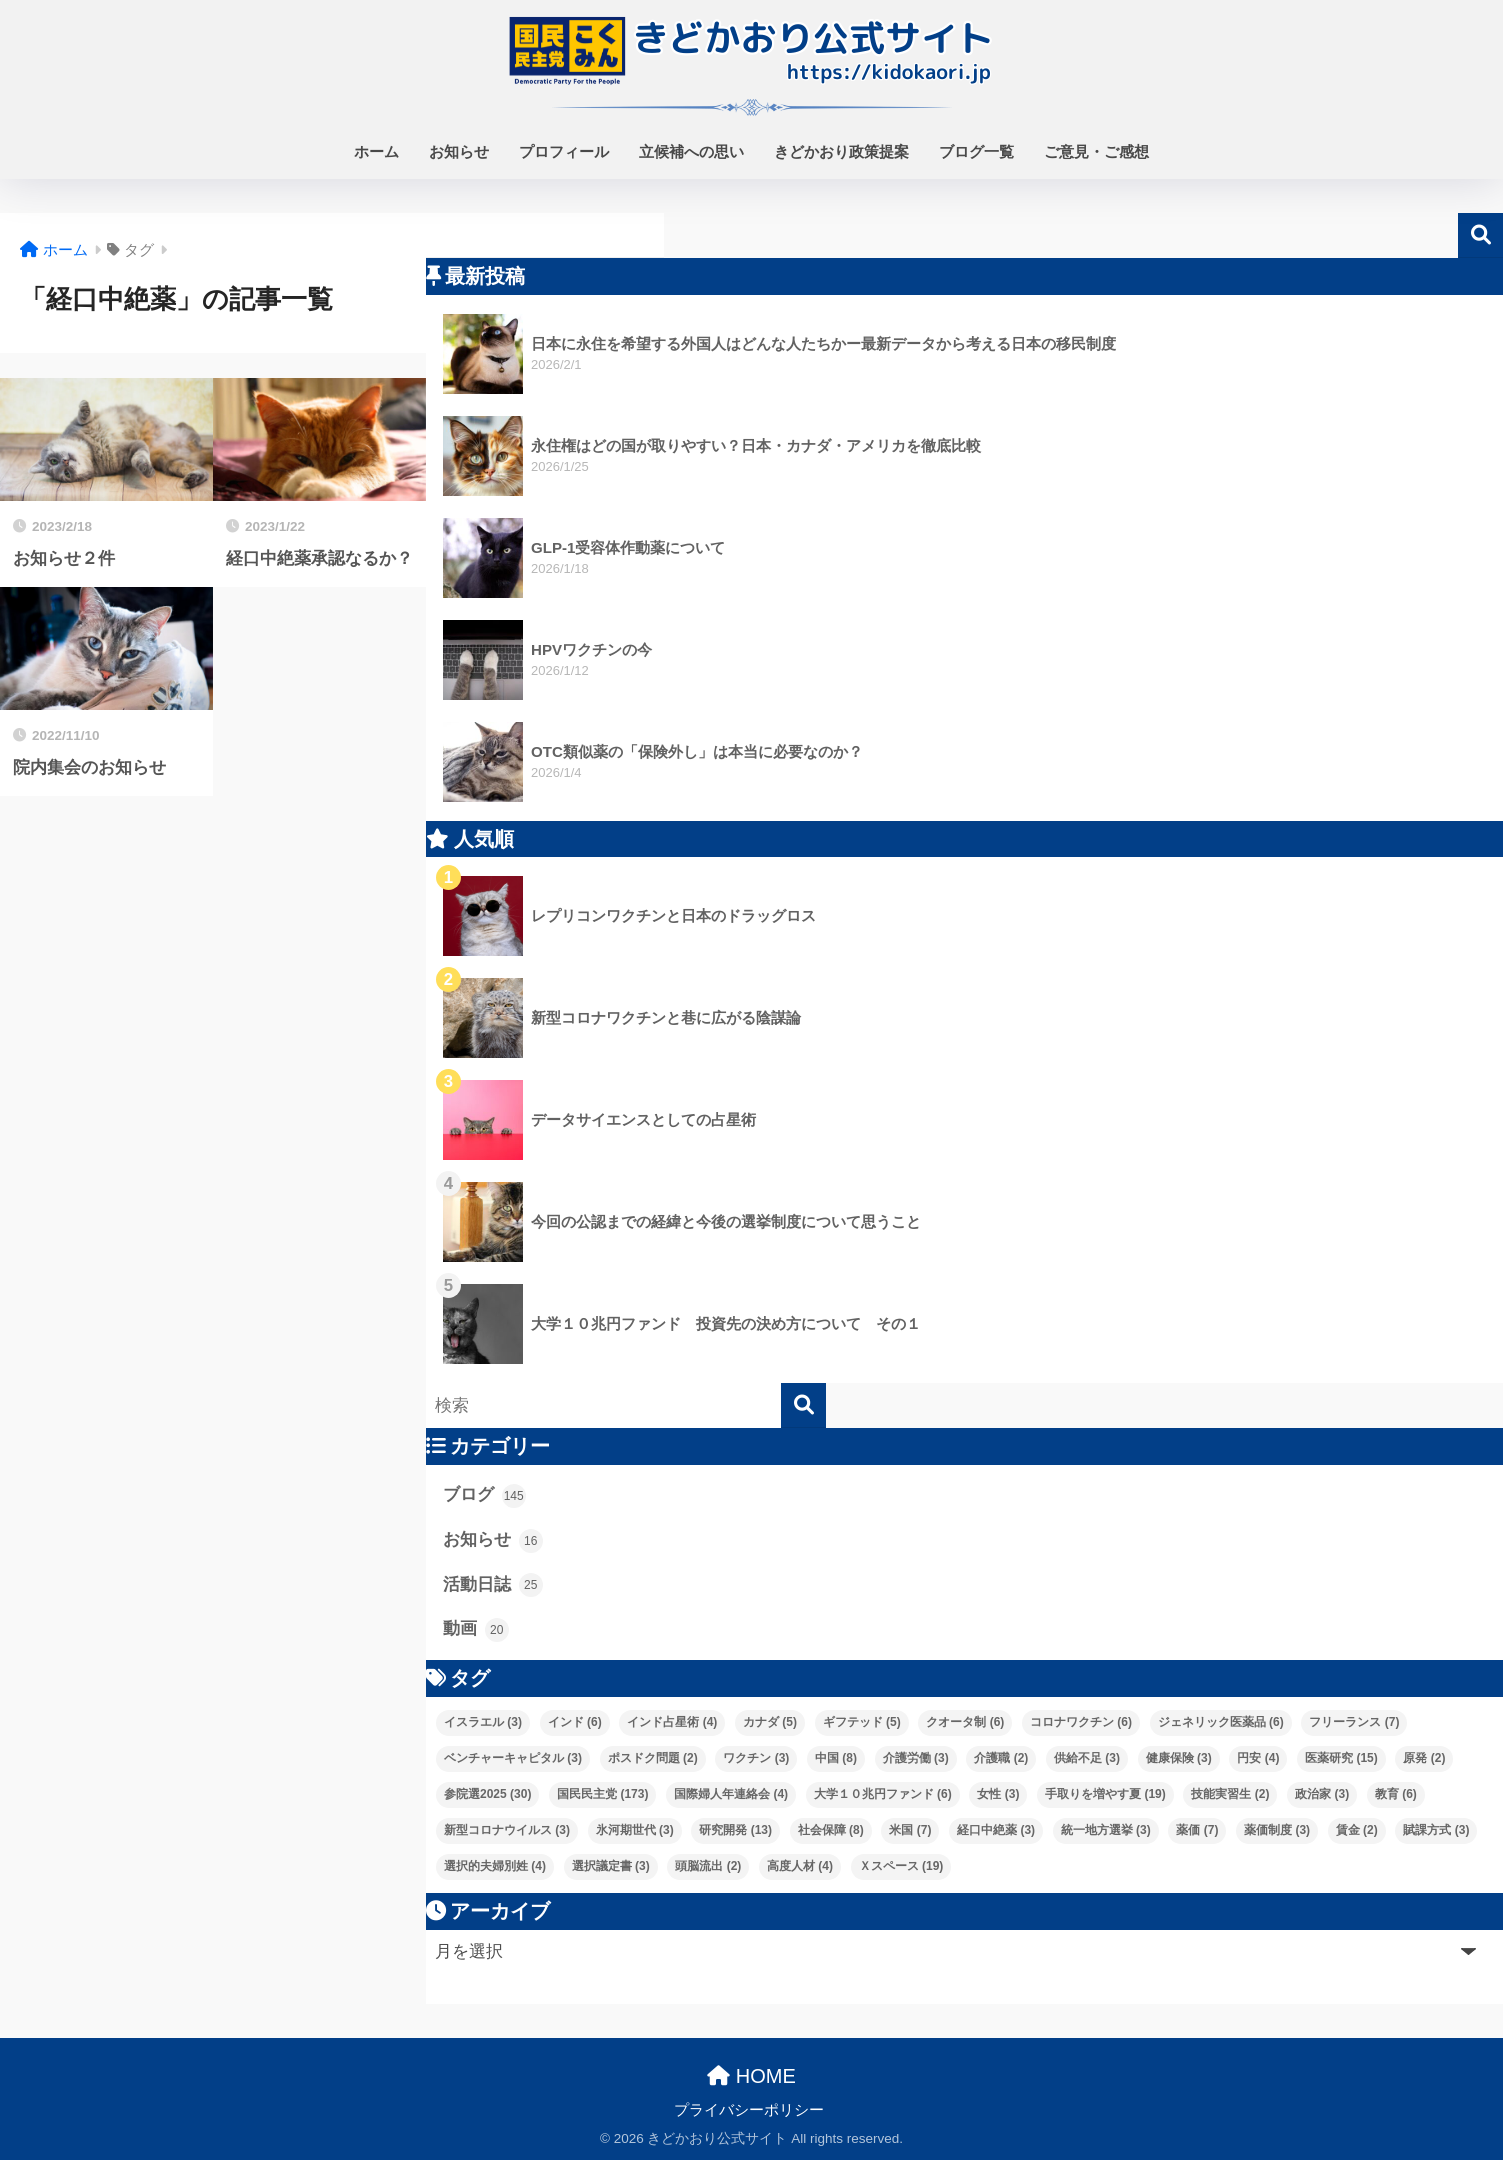  Describe the element at coordinates (836, 1758) in the screenshot. I see `中国 [中国 (8個の項目)]` at that location.